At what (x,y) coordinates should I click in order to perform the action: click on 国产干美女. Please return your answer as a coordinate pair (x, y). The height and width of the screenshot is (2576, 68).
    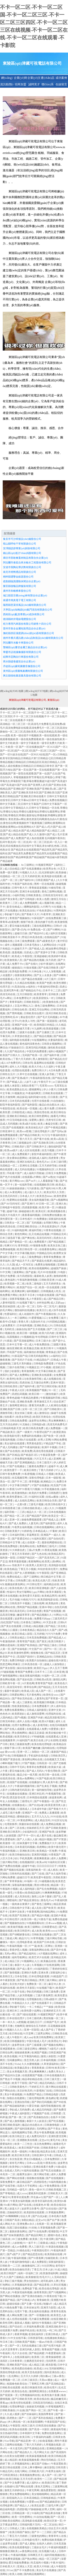
    Looking at the image, I should click on (54, 2128).